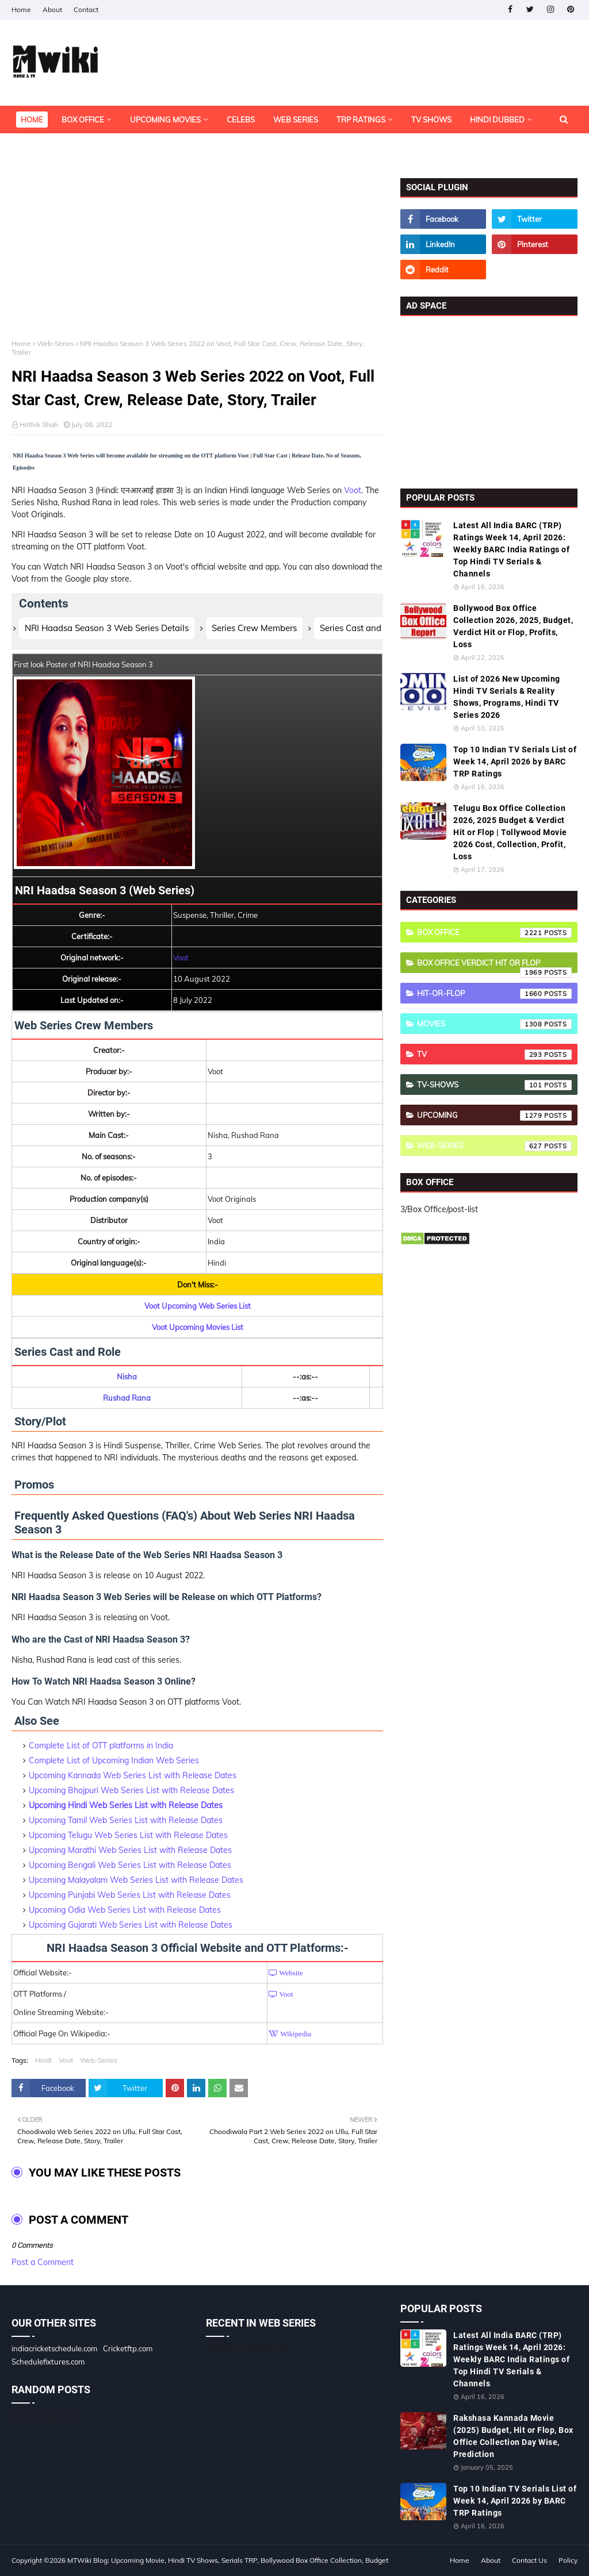 Image resolution: width=589 pixels, height=2576 pixels. I want to click on Upcoming Gujarati Web Series List with Release Dates, so click(130, 1925).